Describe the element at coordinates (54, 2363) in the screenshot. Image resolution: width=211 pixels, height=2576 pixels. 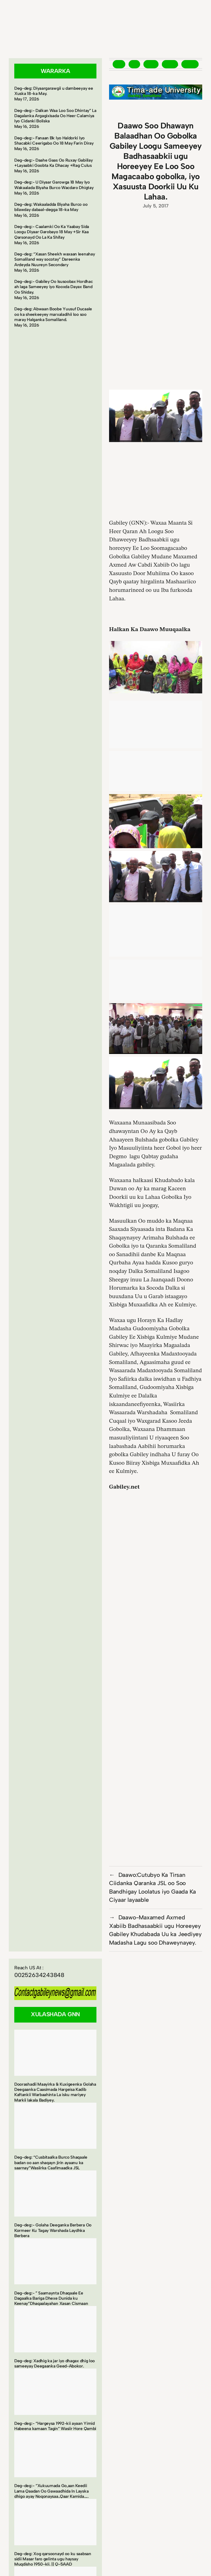
I see `Deg-deg: Xadhig ka jar iyo dhagax dhig loo sameeyay Deegaanka Geed-Abokor.` at that location.